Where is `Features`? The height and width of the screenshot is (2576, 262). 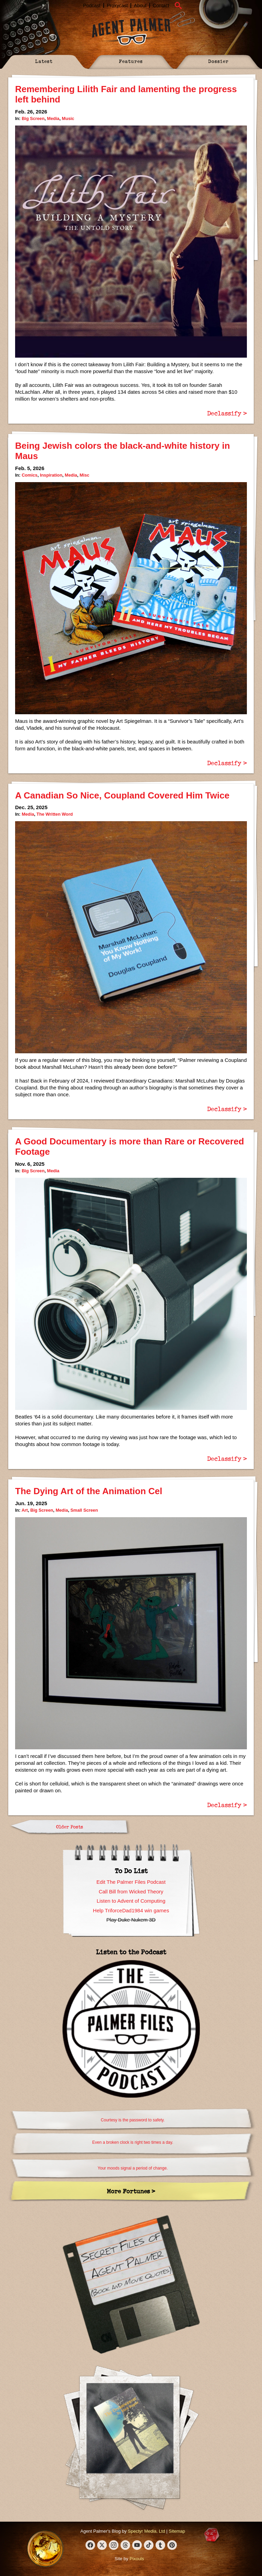
Features is located at coordinates (131, 61).